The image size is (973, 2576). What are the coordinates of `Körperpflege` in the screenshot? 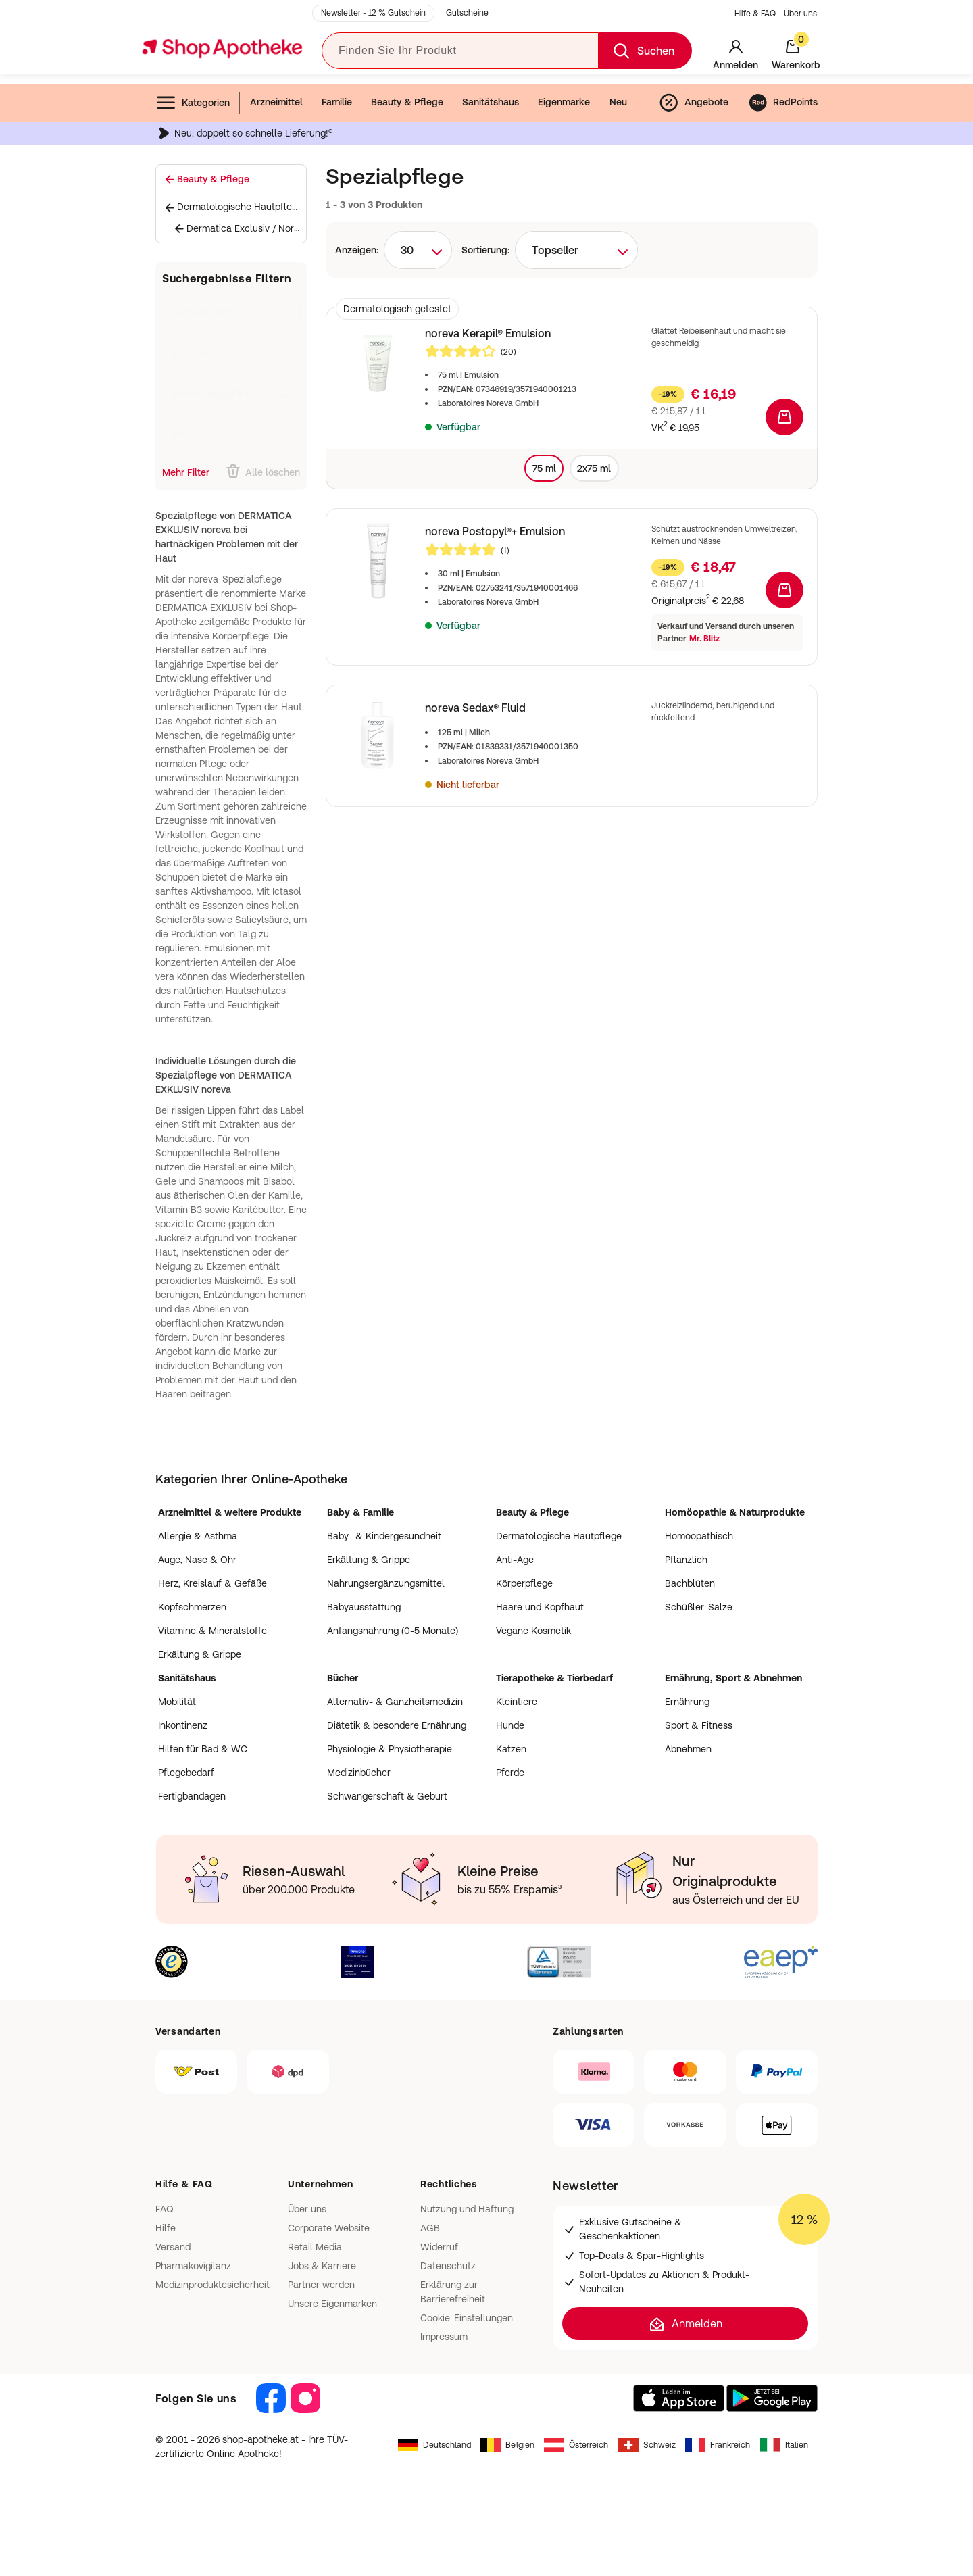 It's located at (524, 1583).